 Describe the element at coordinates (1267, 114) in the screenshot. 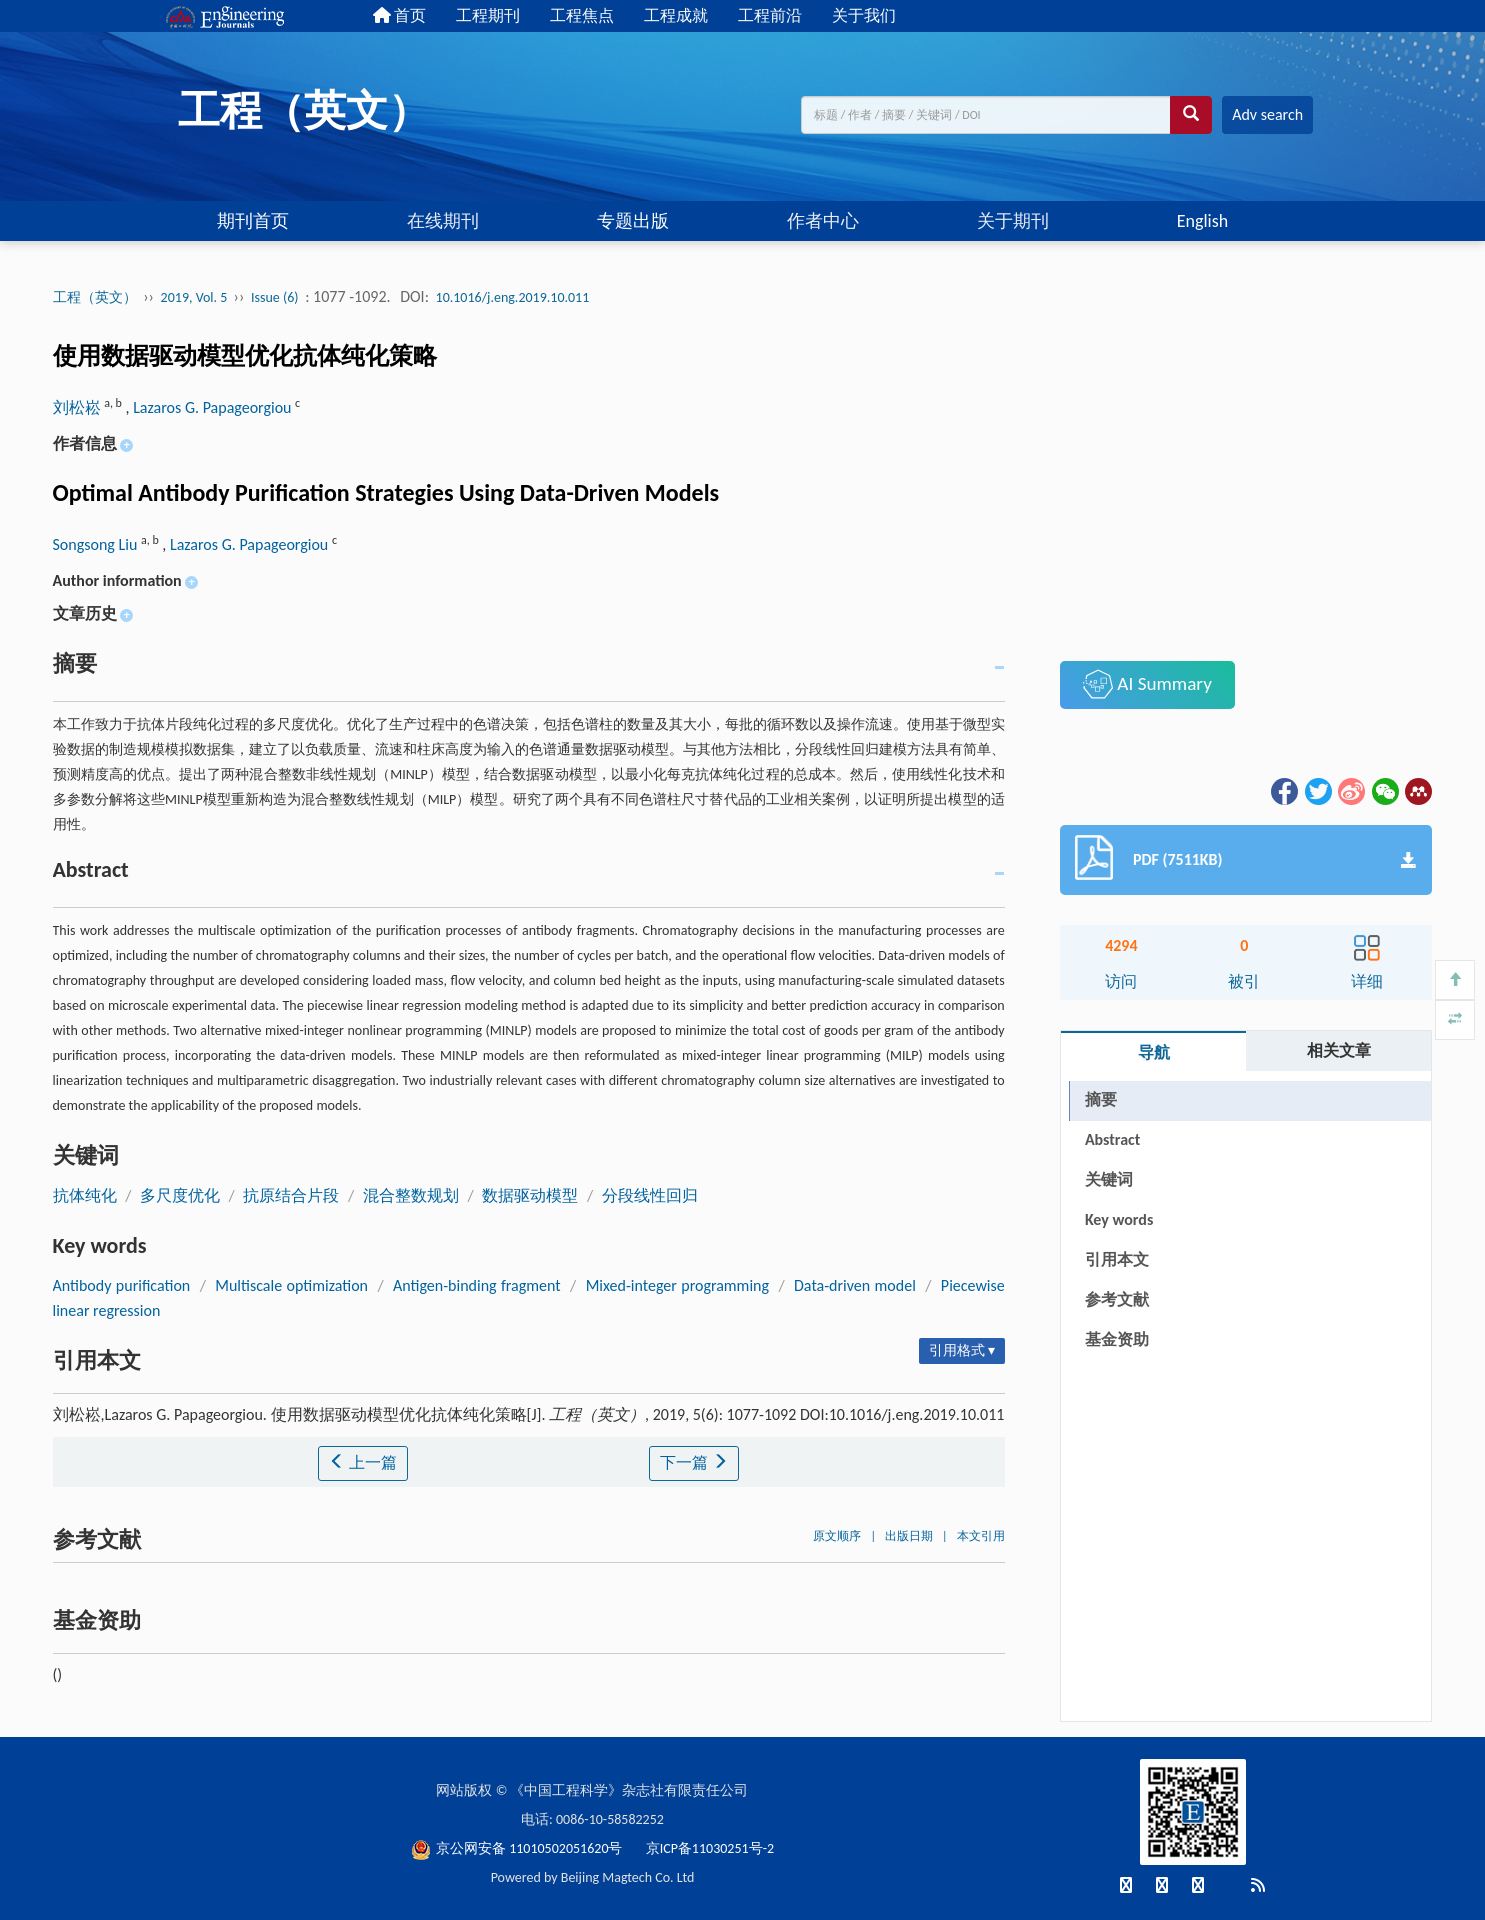

I see `Adv search` at that location.